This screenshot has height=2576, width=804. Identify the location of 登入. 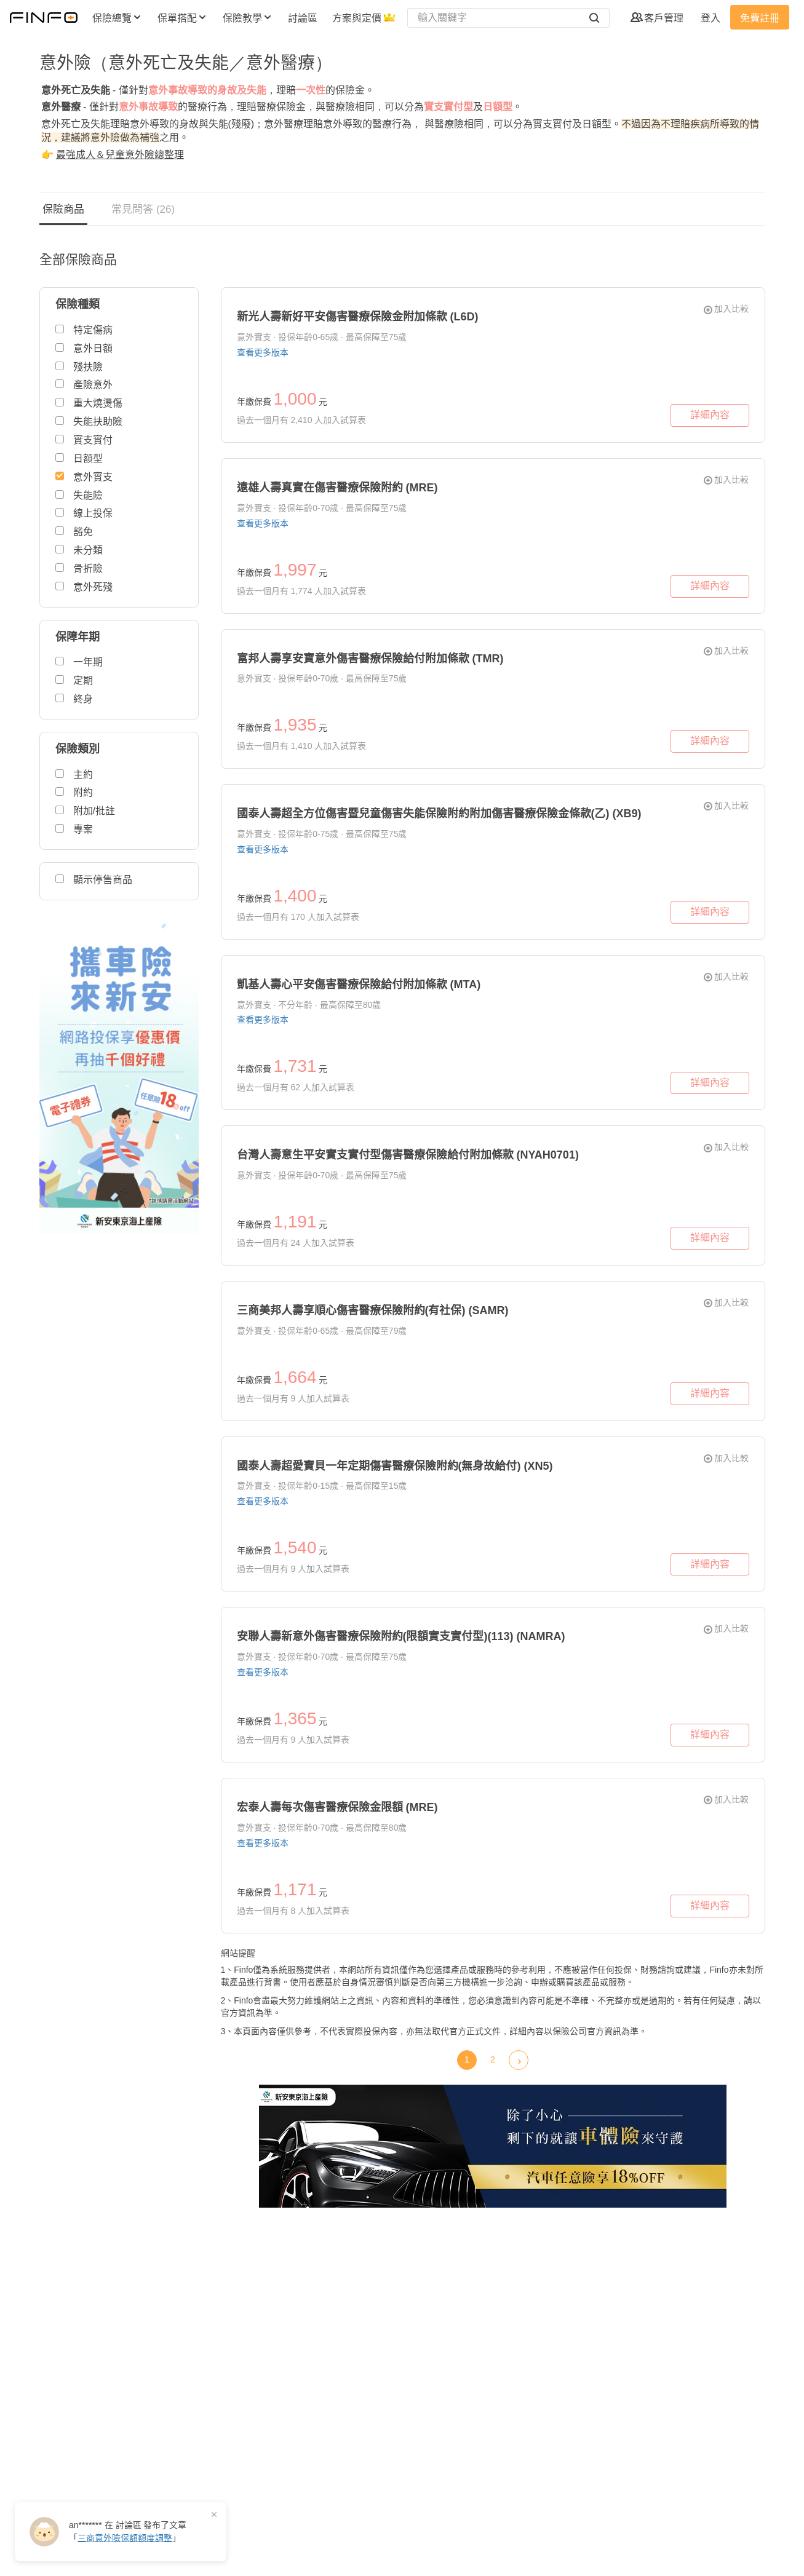
(710, 18).